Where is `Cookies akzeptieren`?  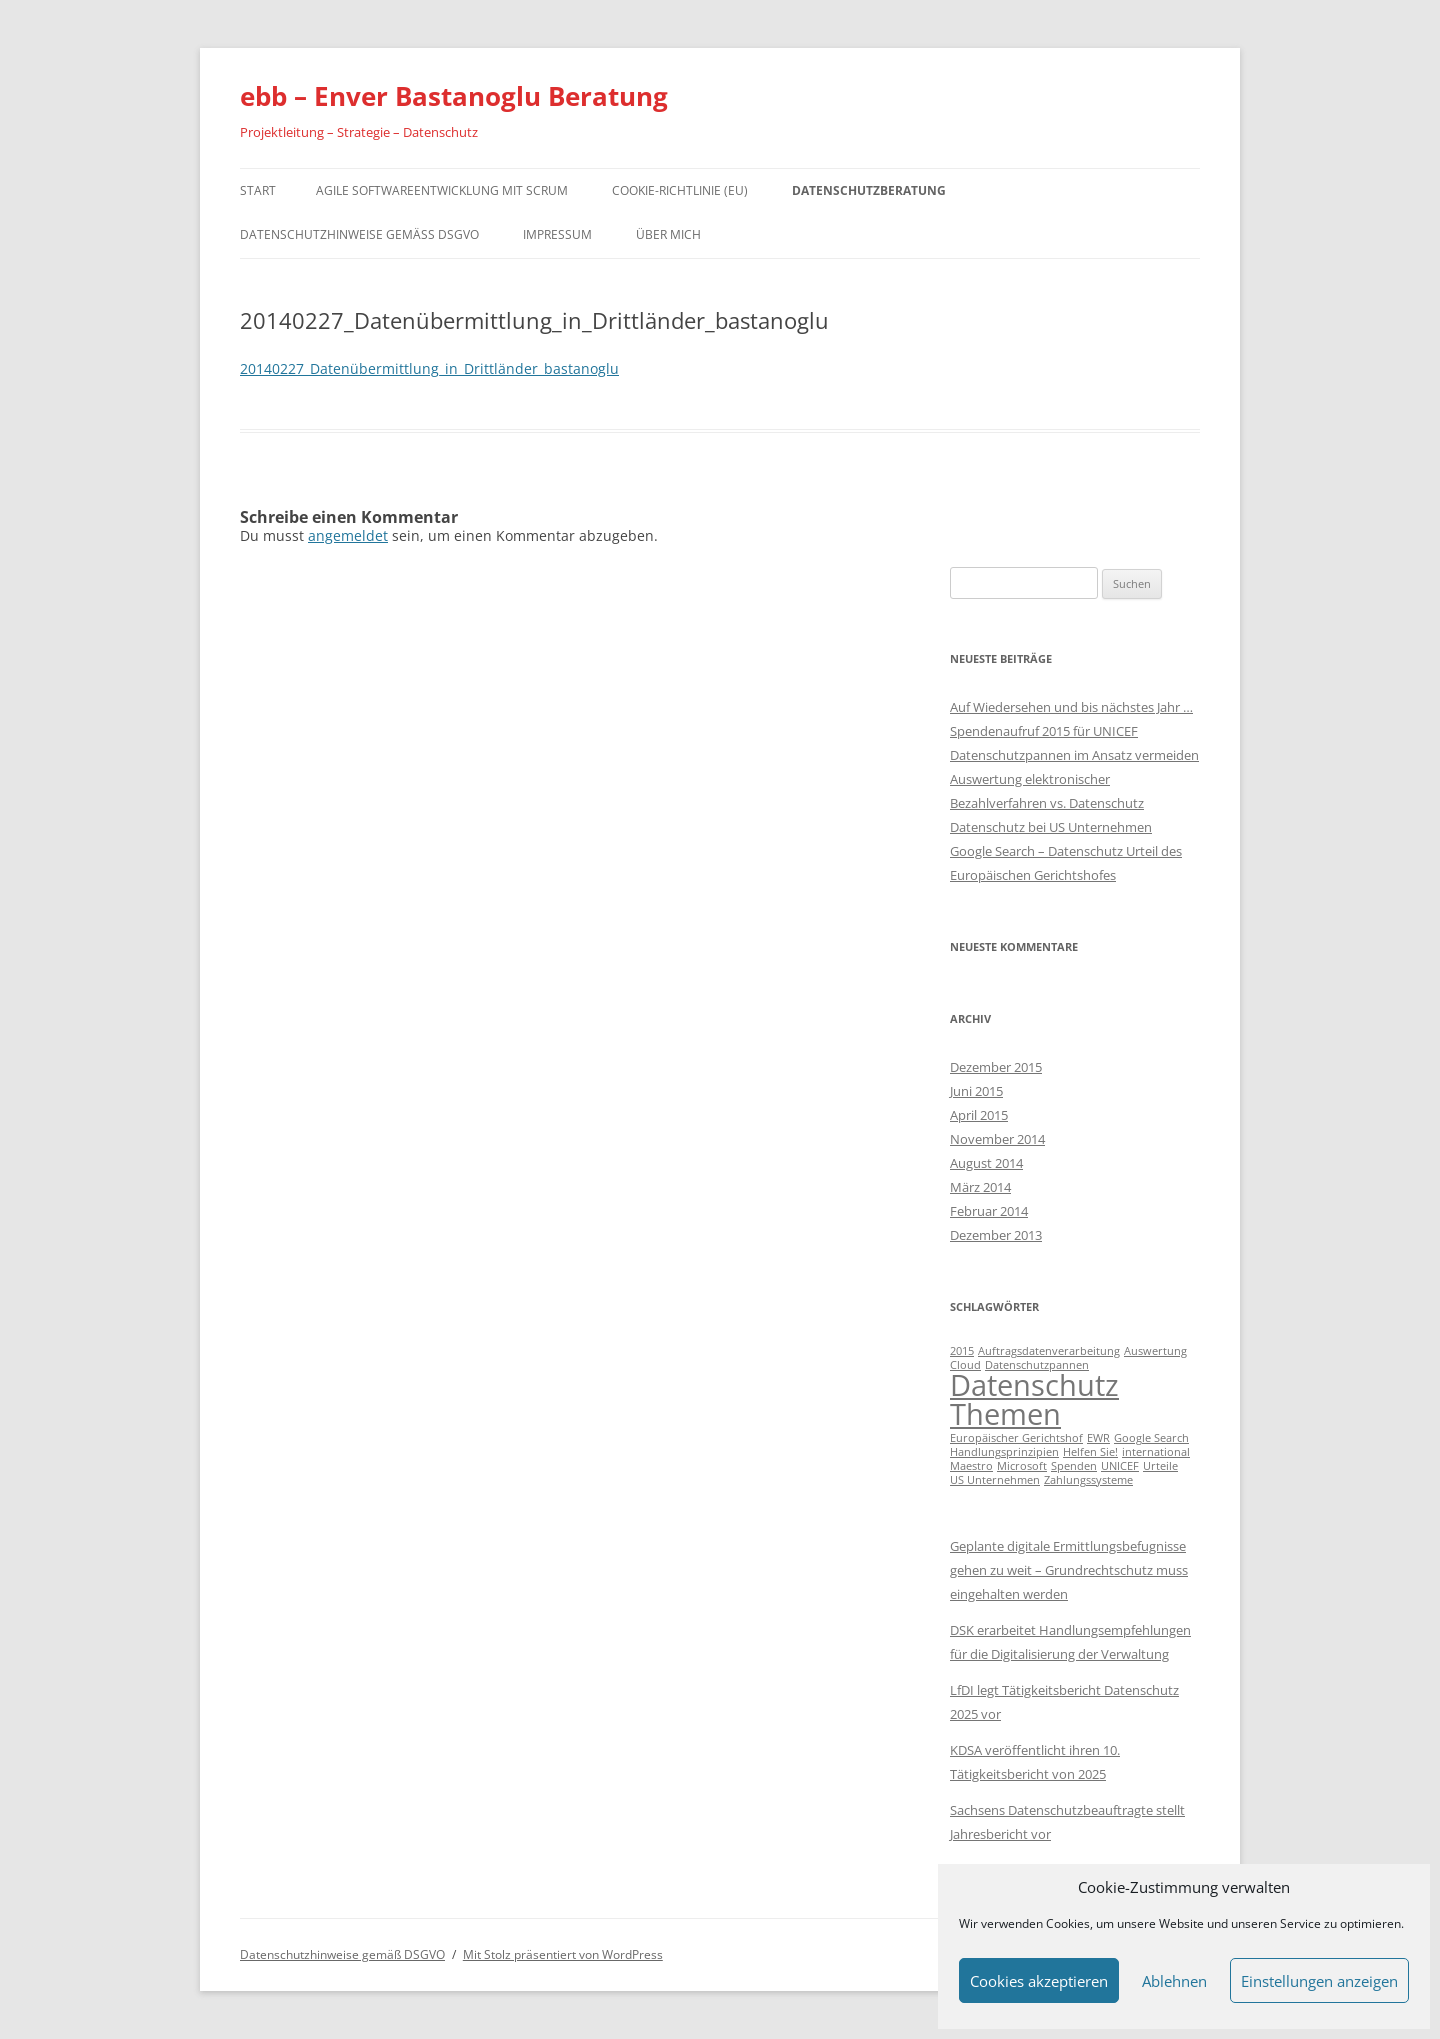 Cookies akzeptieren is located at coordinates (1039, 1981).